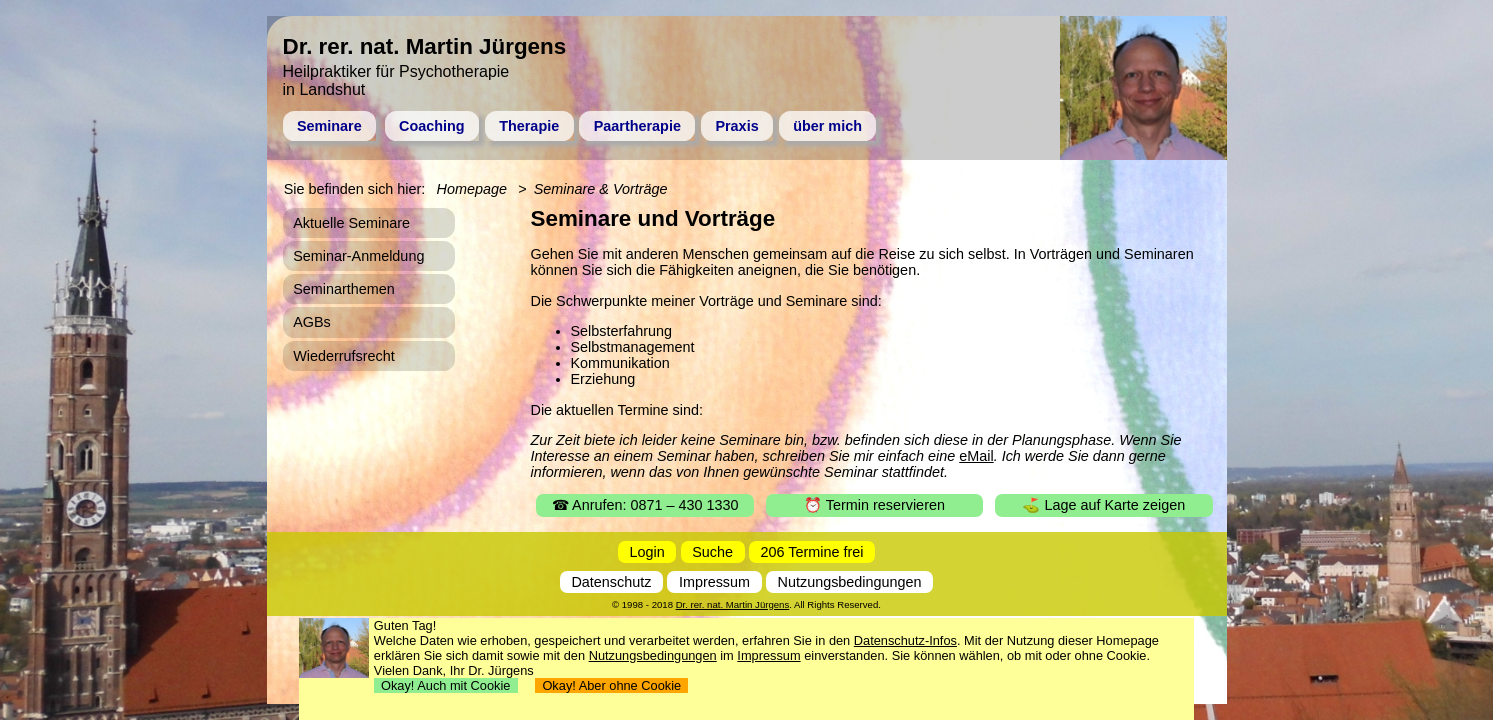 The height and width of the screenshot is (720, 1493). What do you see at coordinates (1103, 505) in the screenshot?
I see `⛳ Lage auf Karte zeigen` at bounding box center [1103, 505].